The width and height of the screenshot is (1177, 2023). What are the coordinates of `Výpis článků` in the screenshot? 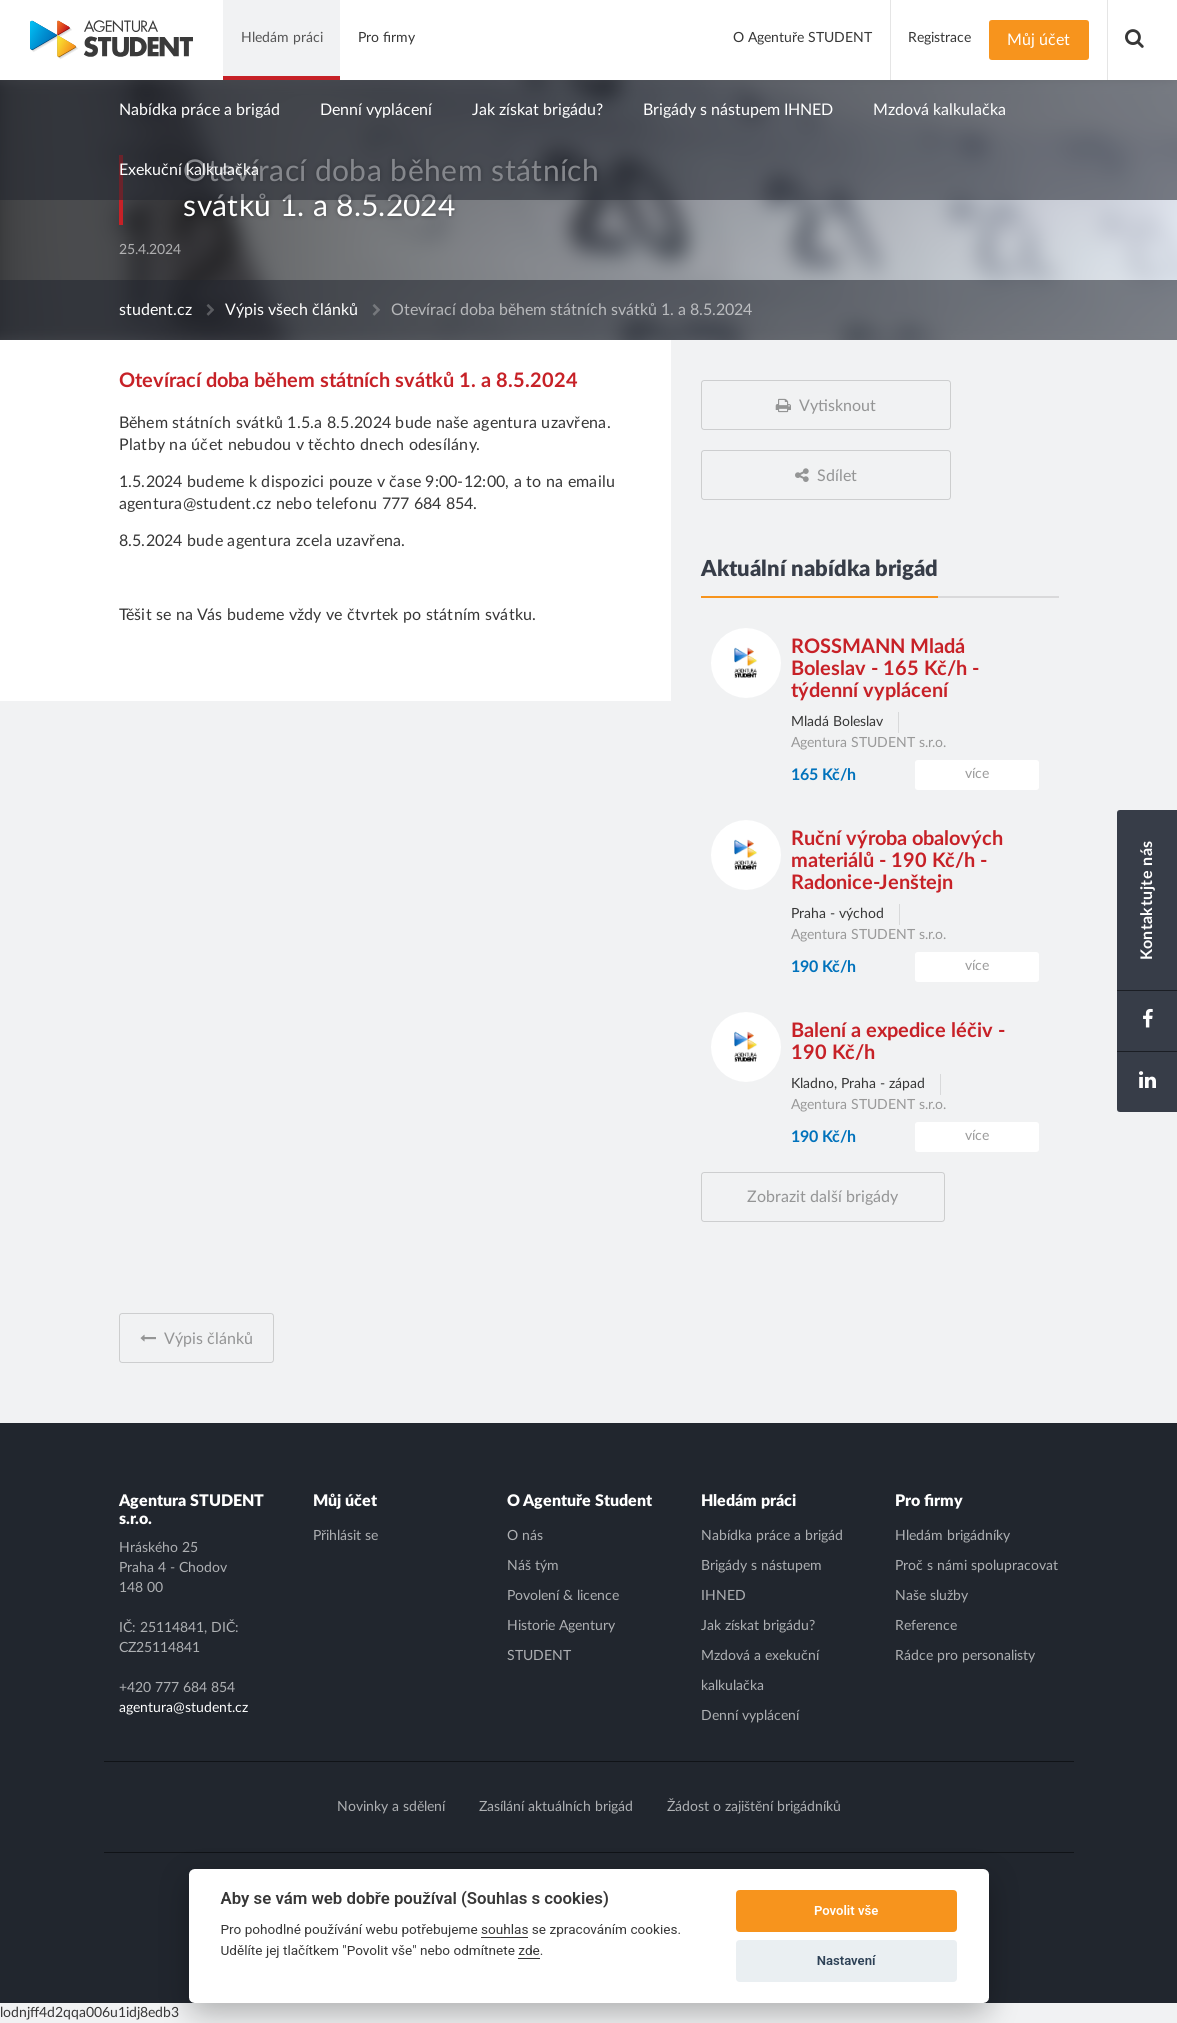 It's located at (208, 1339).